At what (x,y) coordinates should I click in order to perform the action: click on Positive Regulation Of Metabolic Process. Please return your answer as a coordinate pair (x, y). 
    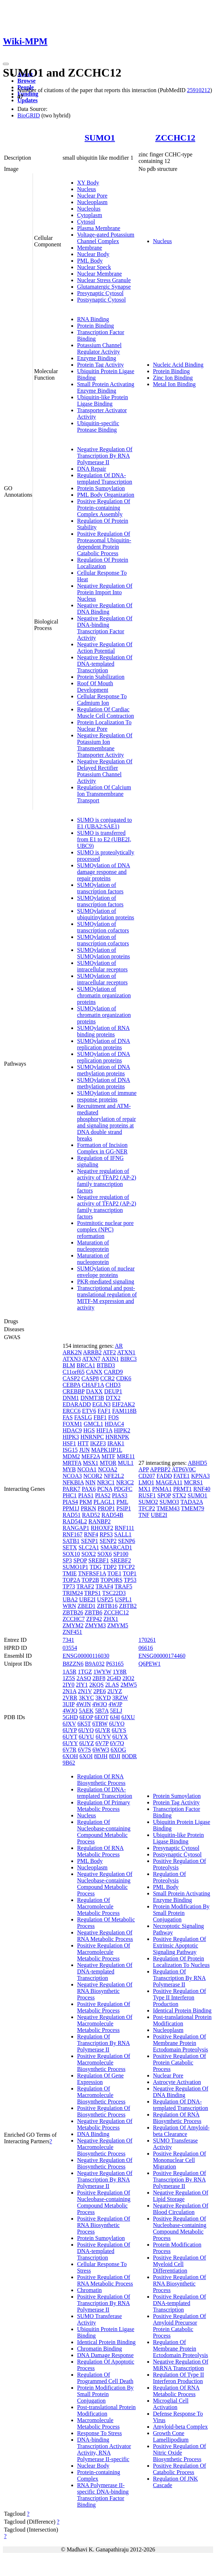
    Looking at the image, I should click on (103, 2007).